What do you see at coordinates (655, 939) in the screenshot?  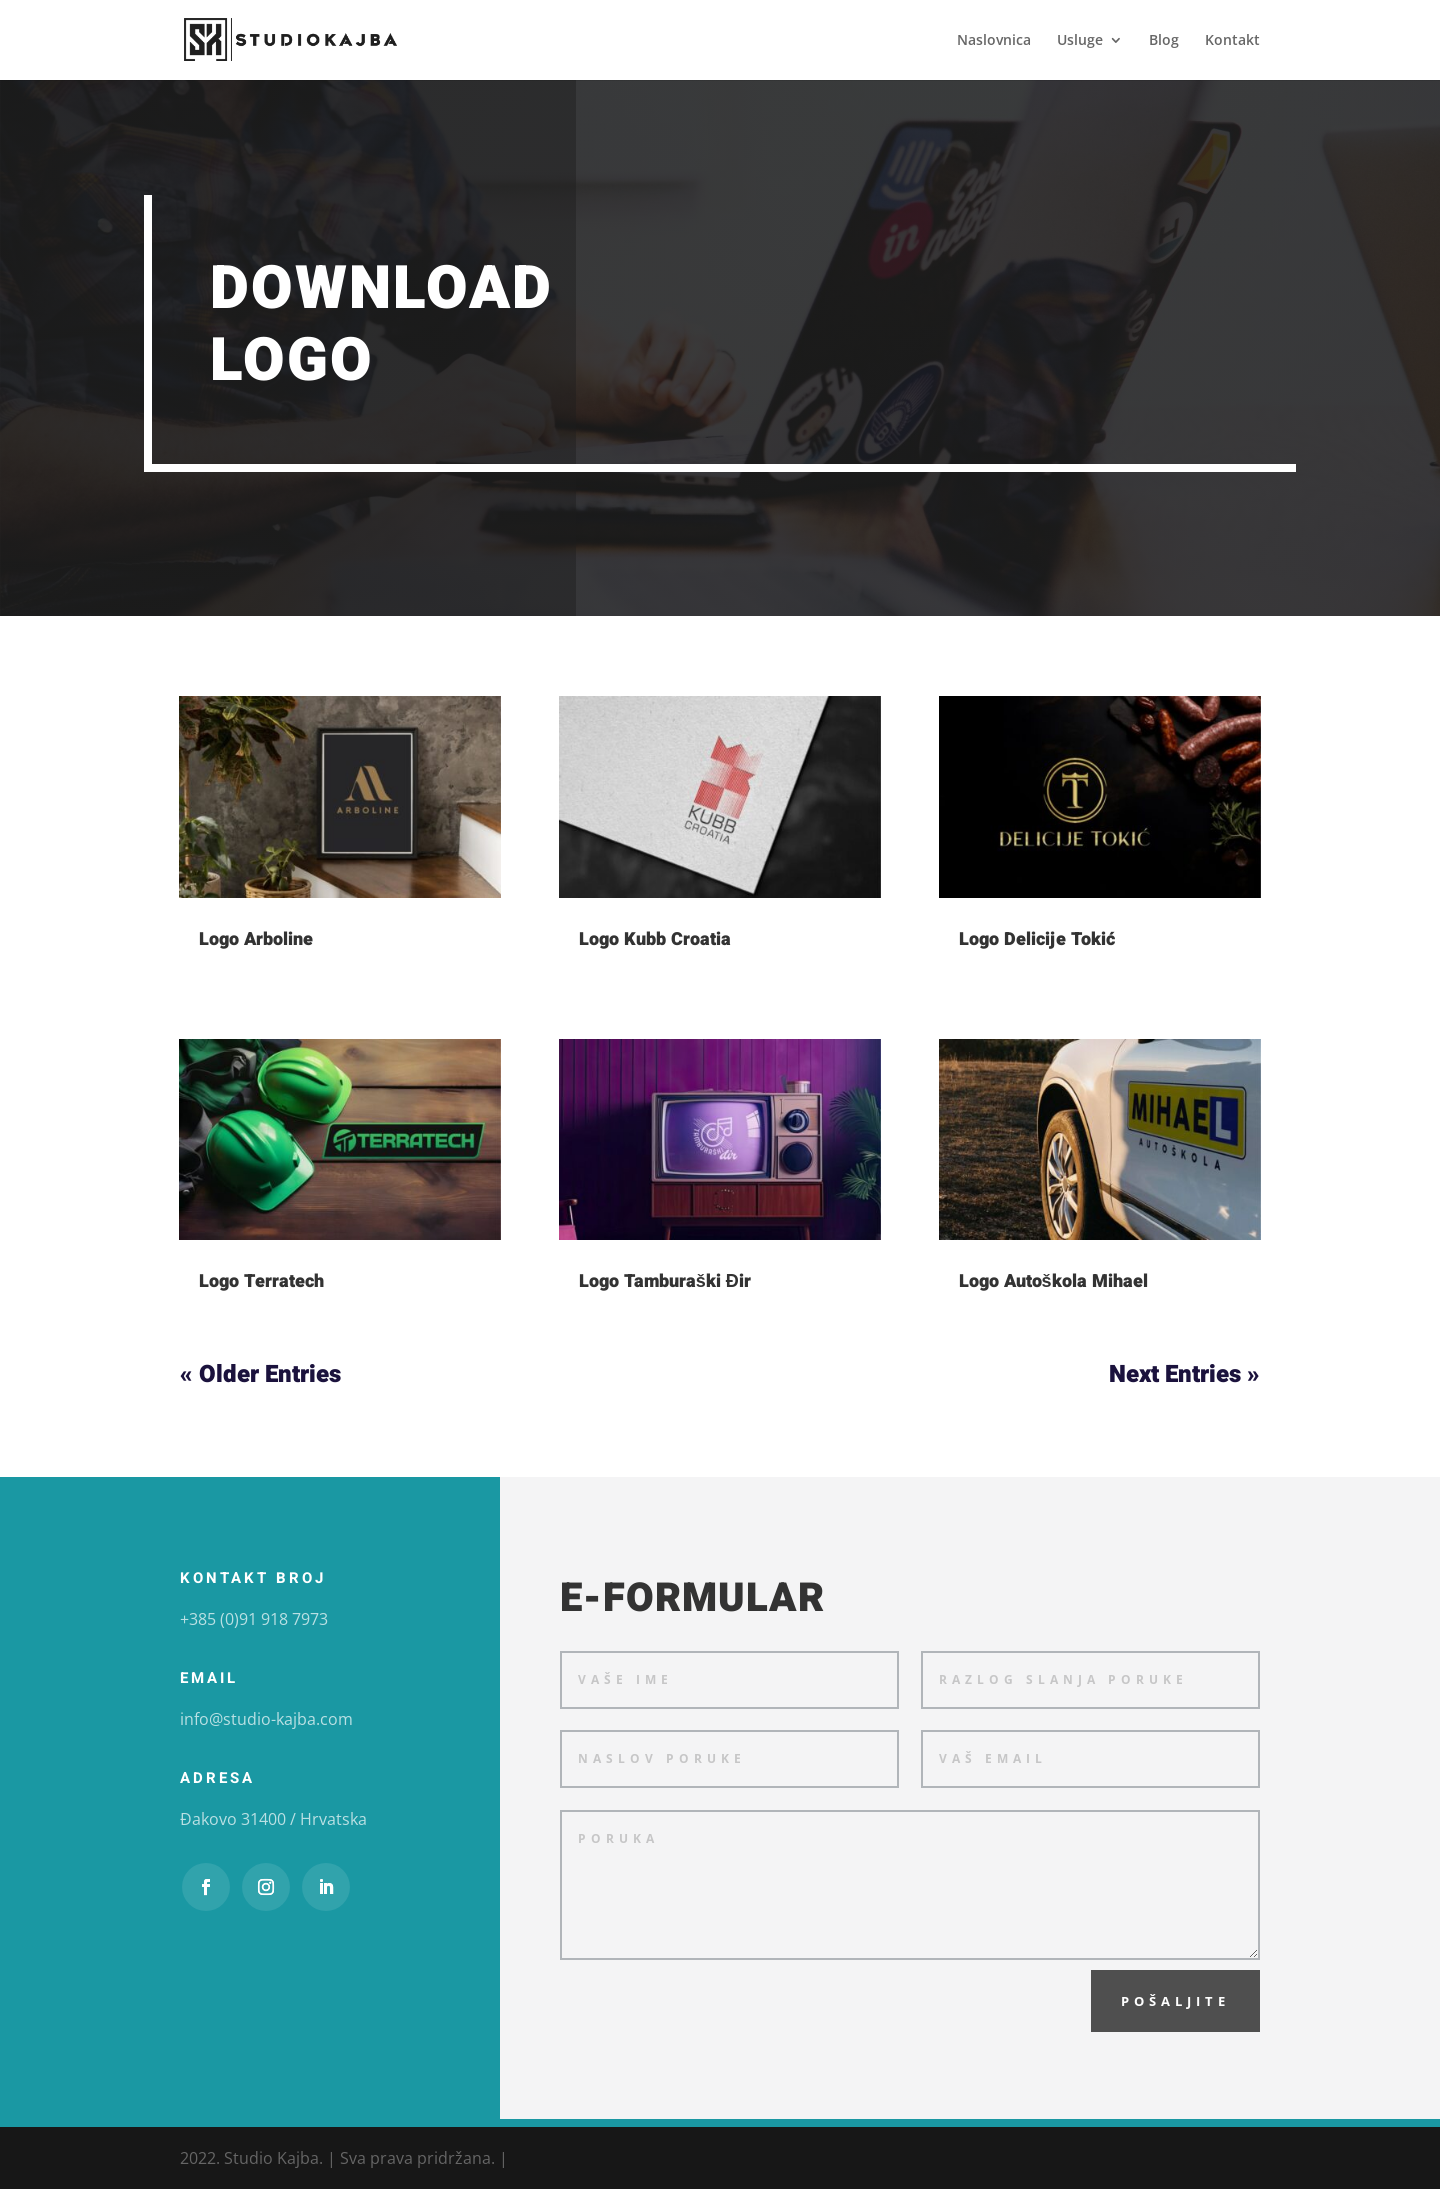 I see `Logo Kubb Croatia` at bounding box center [655, 939].